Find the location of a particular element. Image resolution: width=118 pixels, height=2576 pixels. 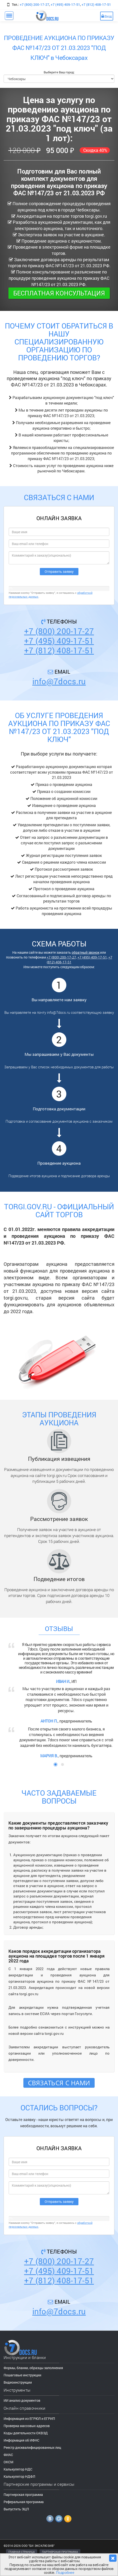

Информация об ИФНС is located at coordinates (21, 2440).